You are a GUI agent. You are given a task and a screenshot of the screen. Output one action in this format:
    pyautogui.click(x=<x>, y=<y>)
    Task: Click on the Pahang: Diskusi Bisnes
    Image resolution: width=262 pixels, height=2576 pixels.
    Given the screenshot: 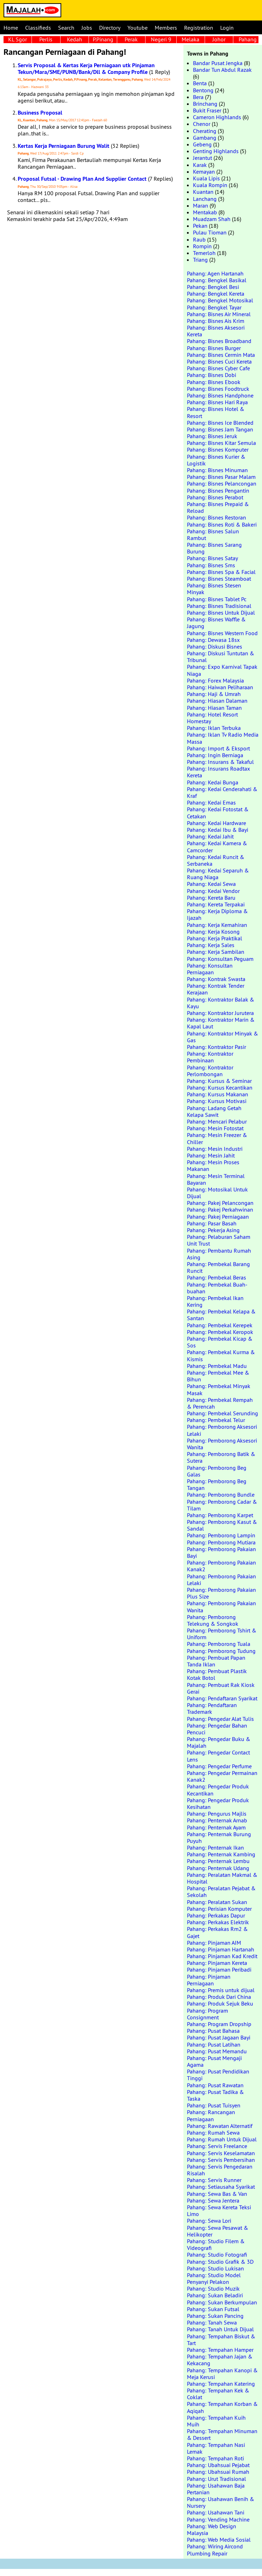 What is the action you would take?
    pyautogui.click(x=214, y=646)
    